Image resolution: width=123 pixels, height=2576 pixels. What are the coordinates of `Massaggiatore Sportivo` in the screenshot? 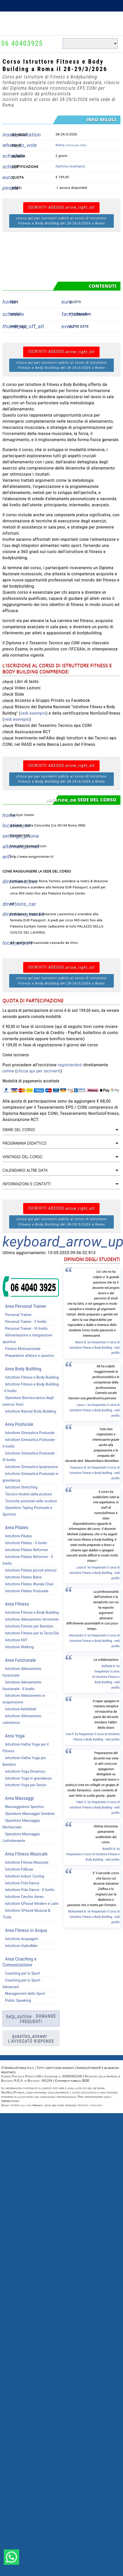 It's located at (23, 1807).